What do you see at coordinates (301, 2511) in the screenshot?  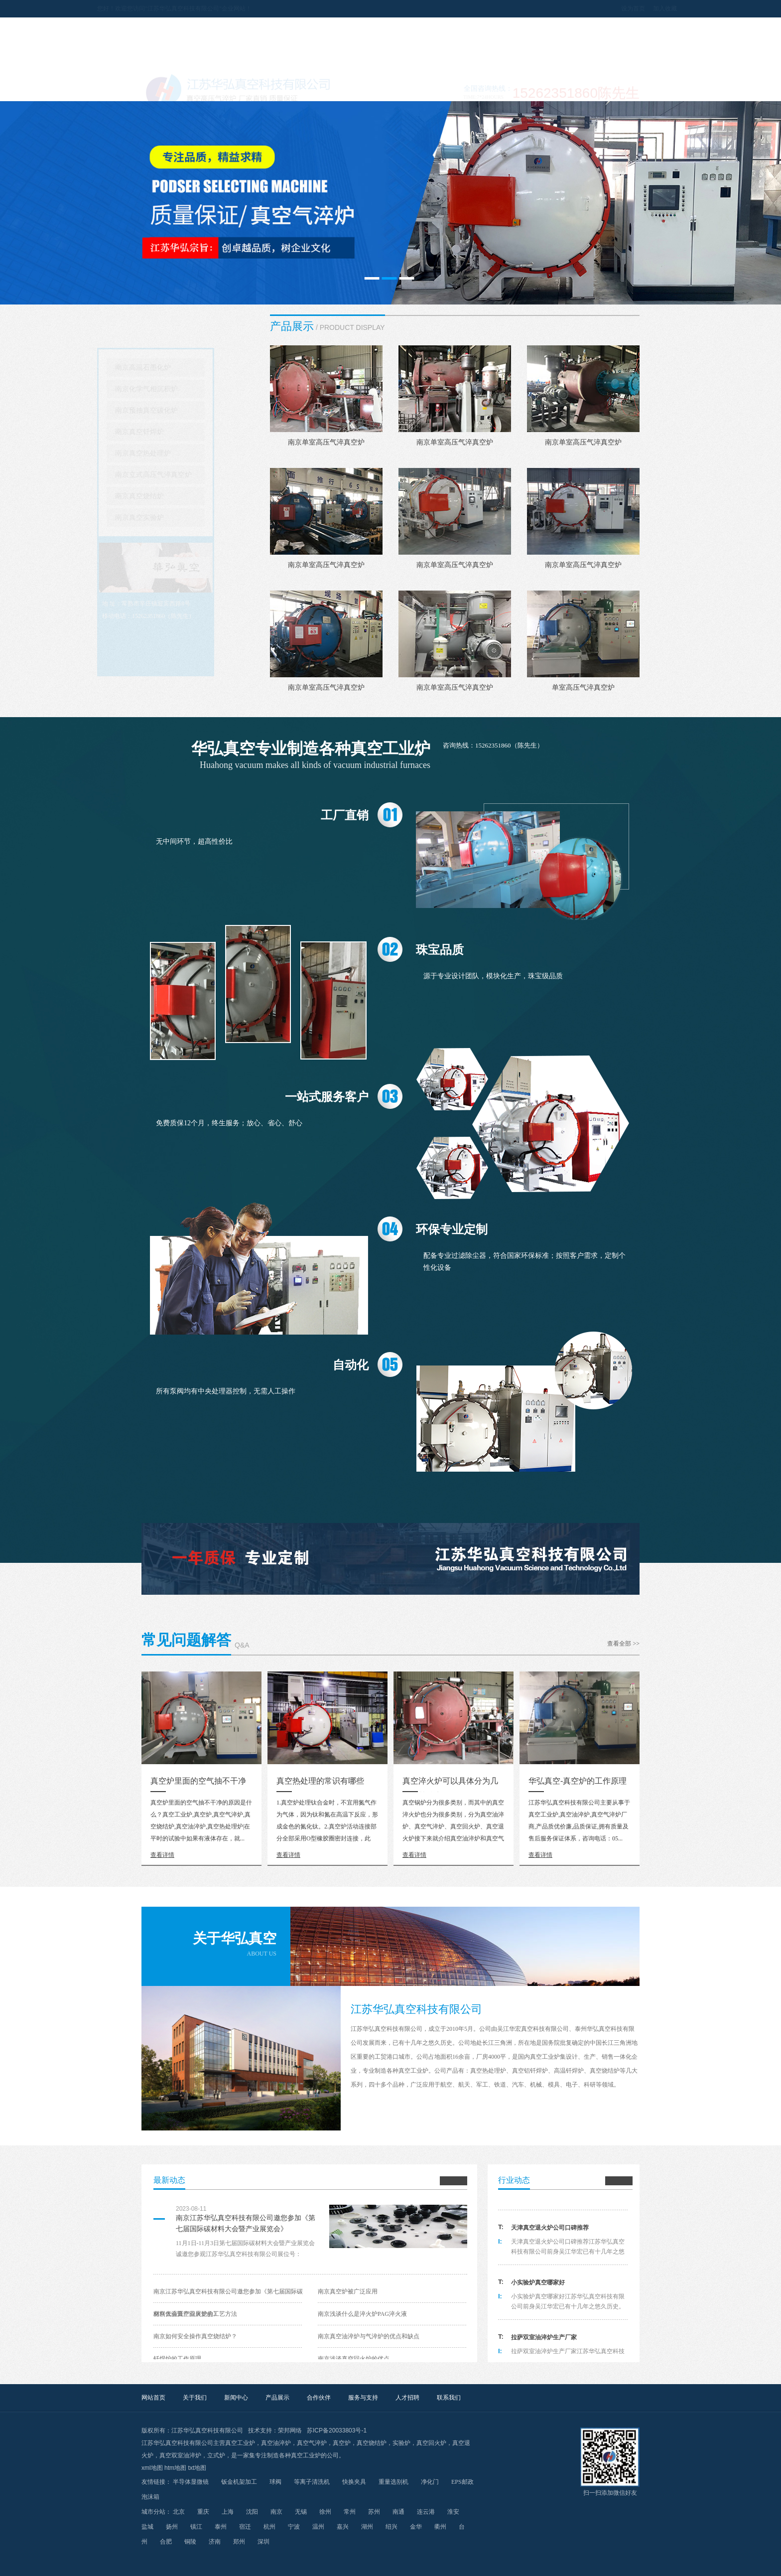 I see `无锡` at bounding box center [301, 2511].